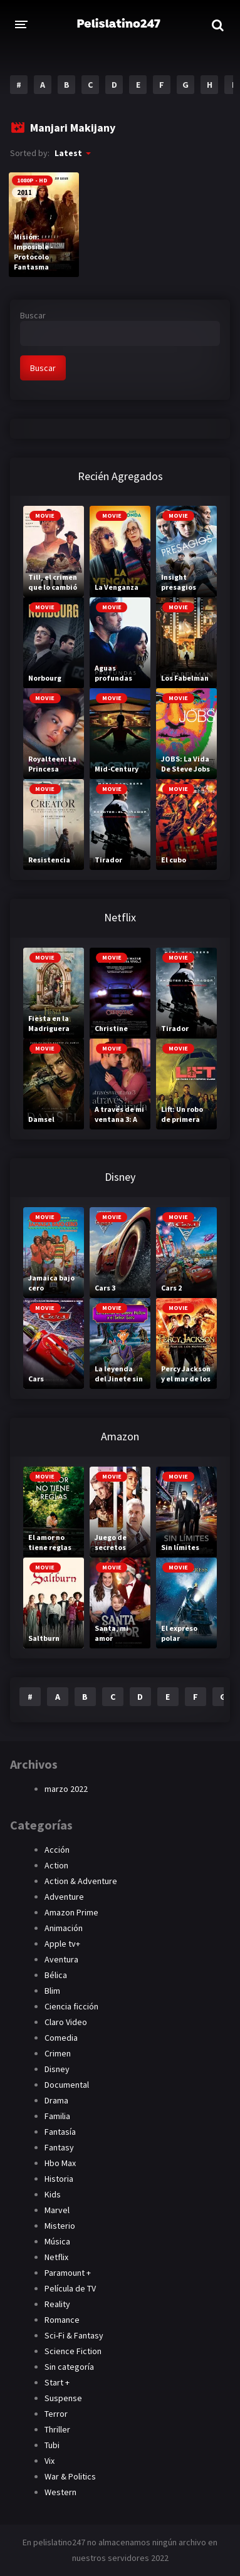  I want to click on Documental, so click(66, 2084).